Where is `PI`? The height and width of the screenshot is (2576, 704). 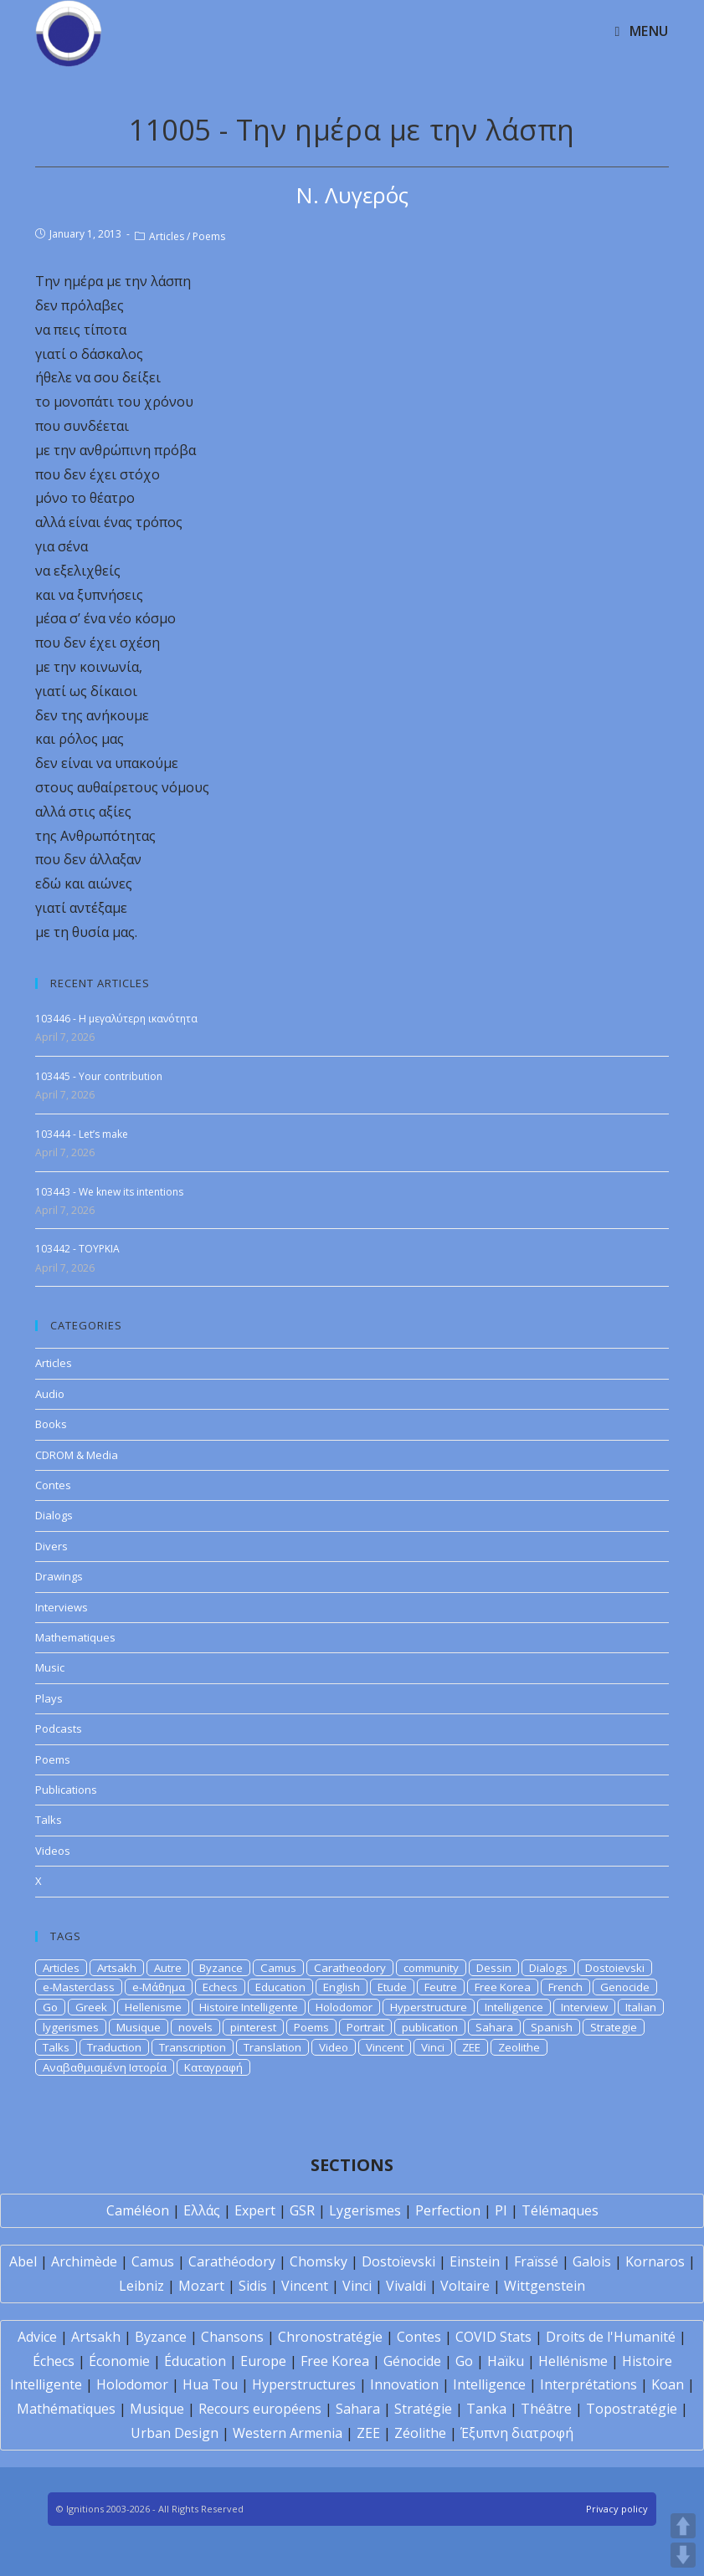 PI is located at coordinates (501, 2210).